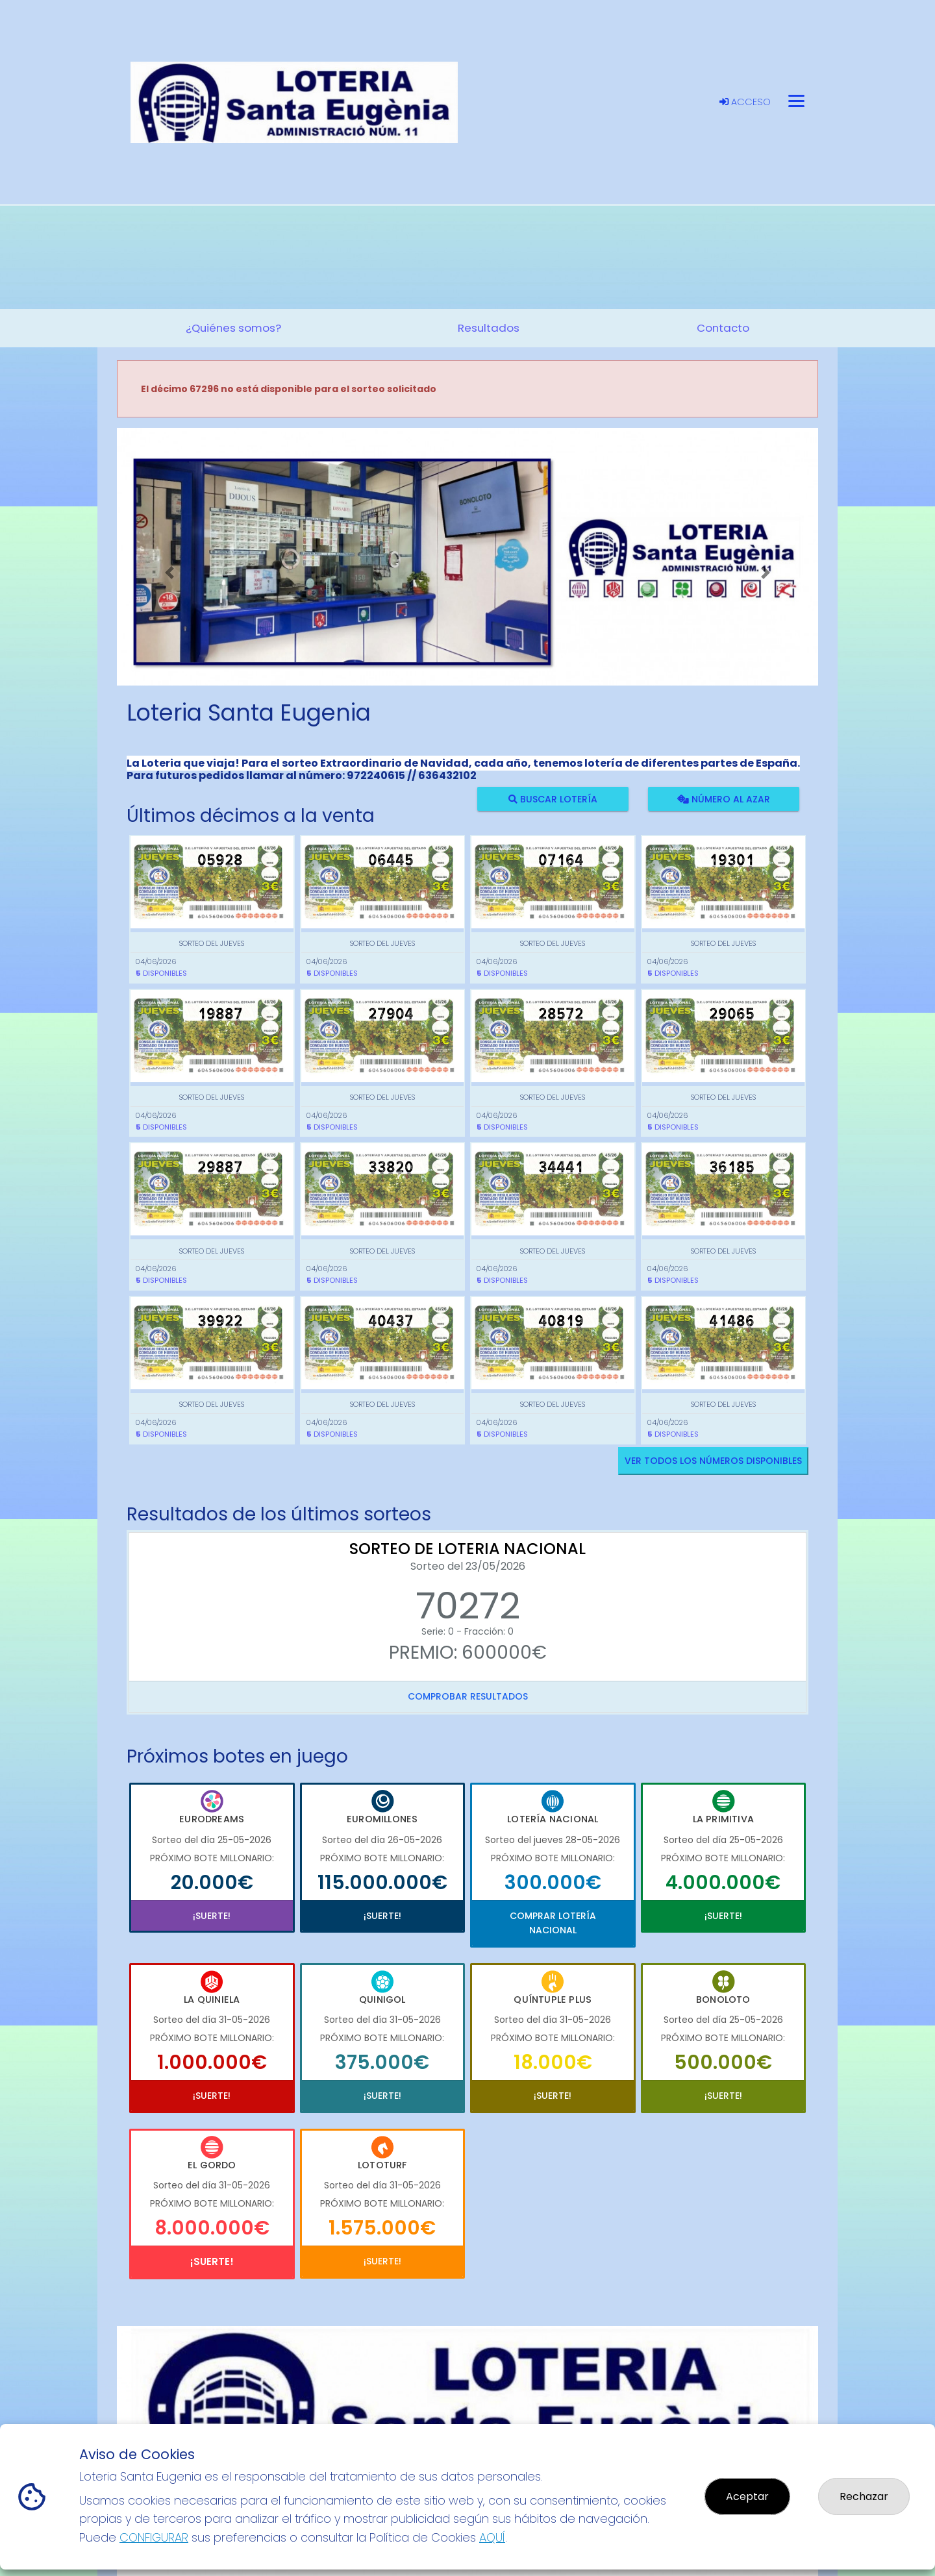  What do you see at coordinates (713, 1460) in the screenshot?
I see `VER TODOS LOS NÚMEROS DISPONIBLES` at bounding box center [713, 1460].